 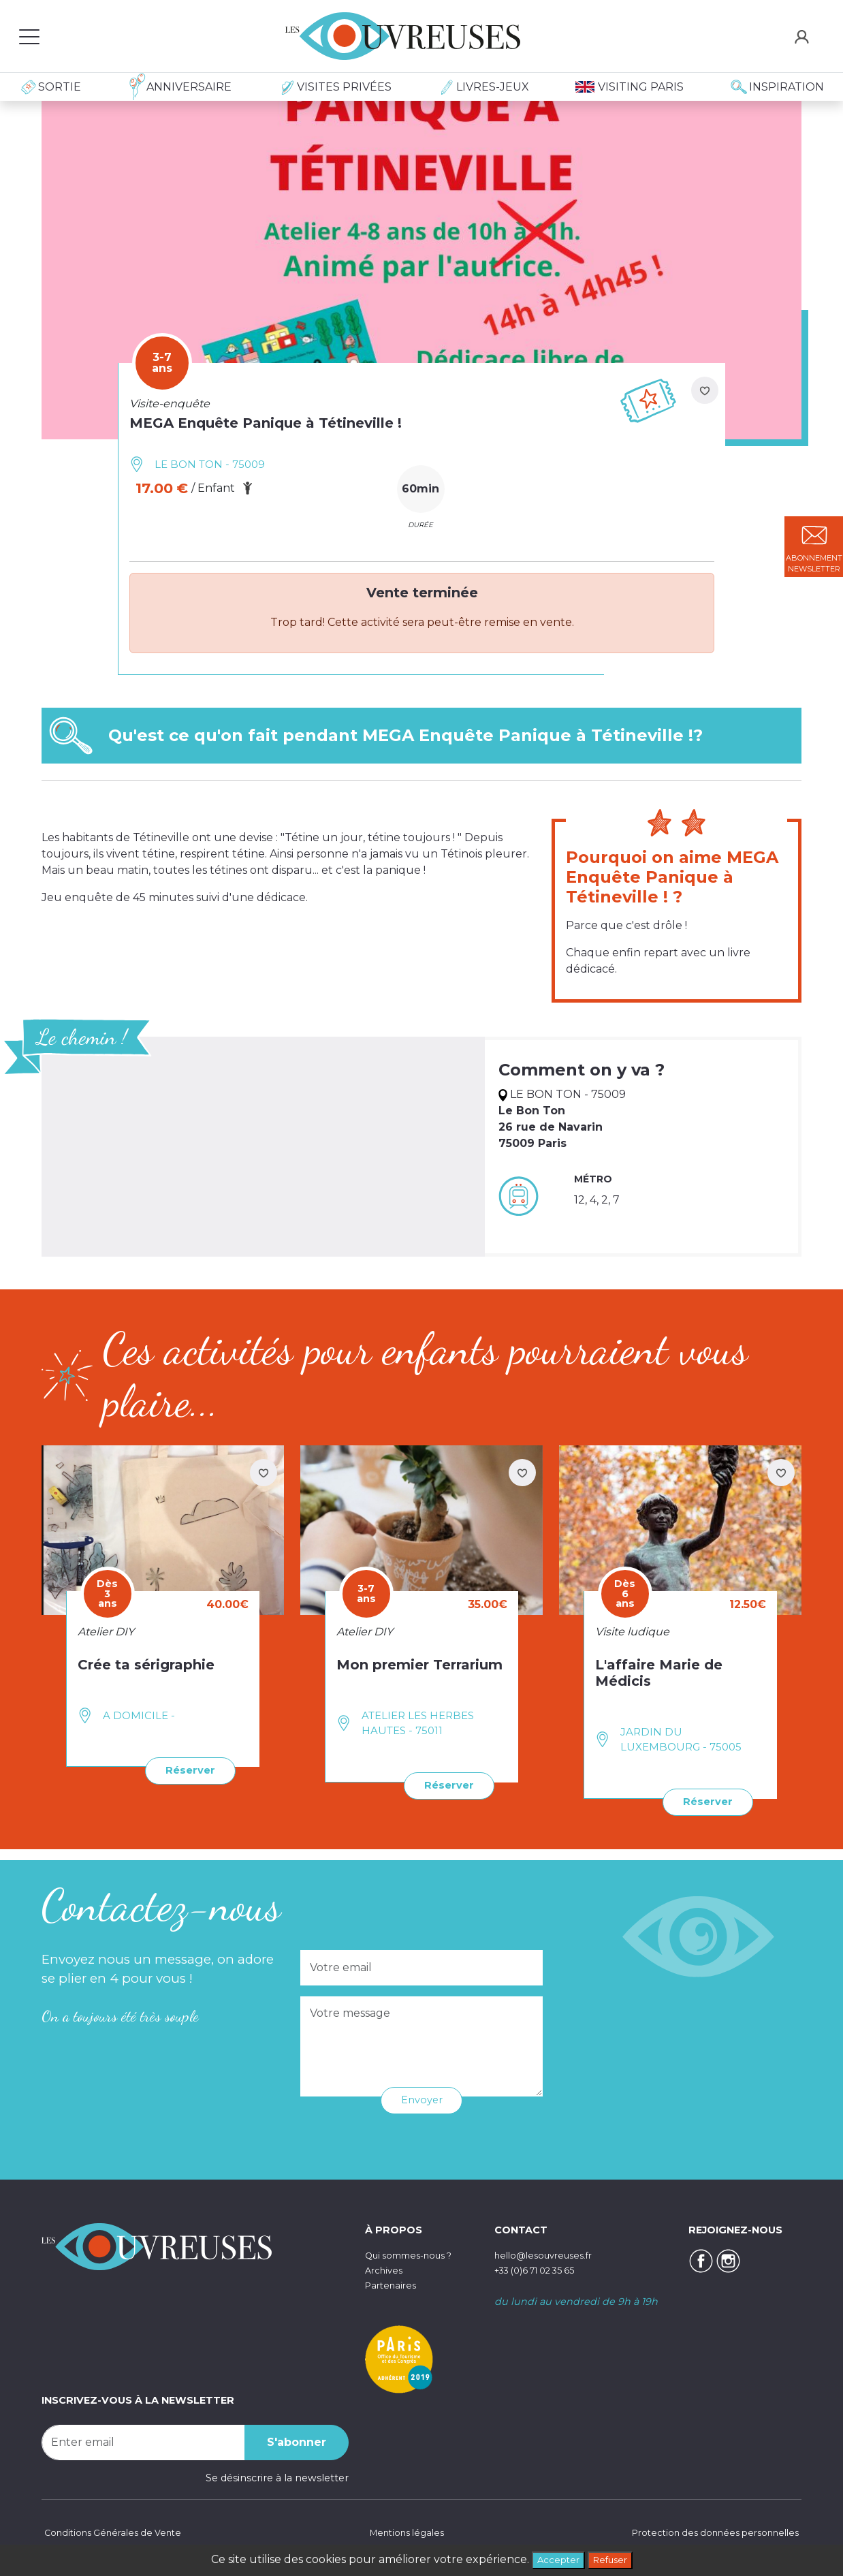 What do you see at coordinates (277, 2476) in the screenshot?
I see `Se désinscrire à la newsletter` at bounding box center [277, 2476].